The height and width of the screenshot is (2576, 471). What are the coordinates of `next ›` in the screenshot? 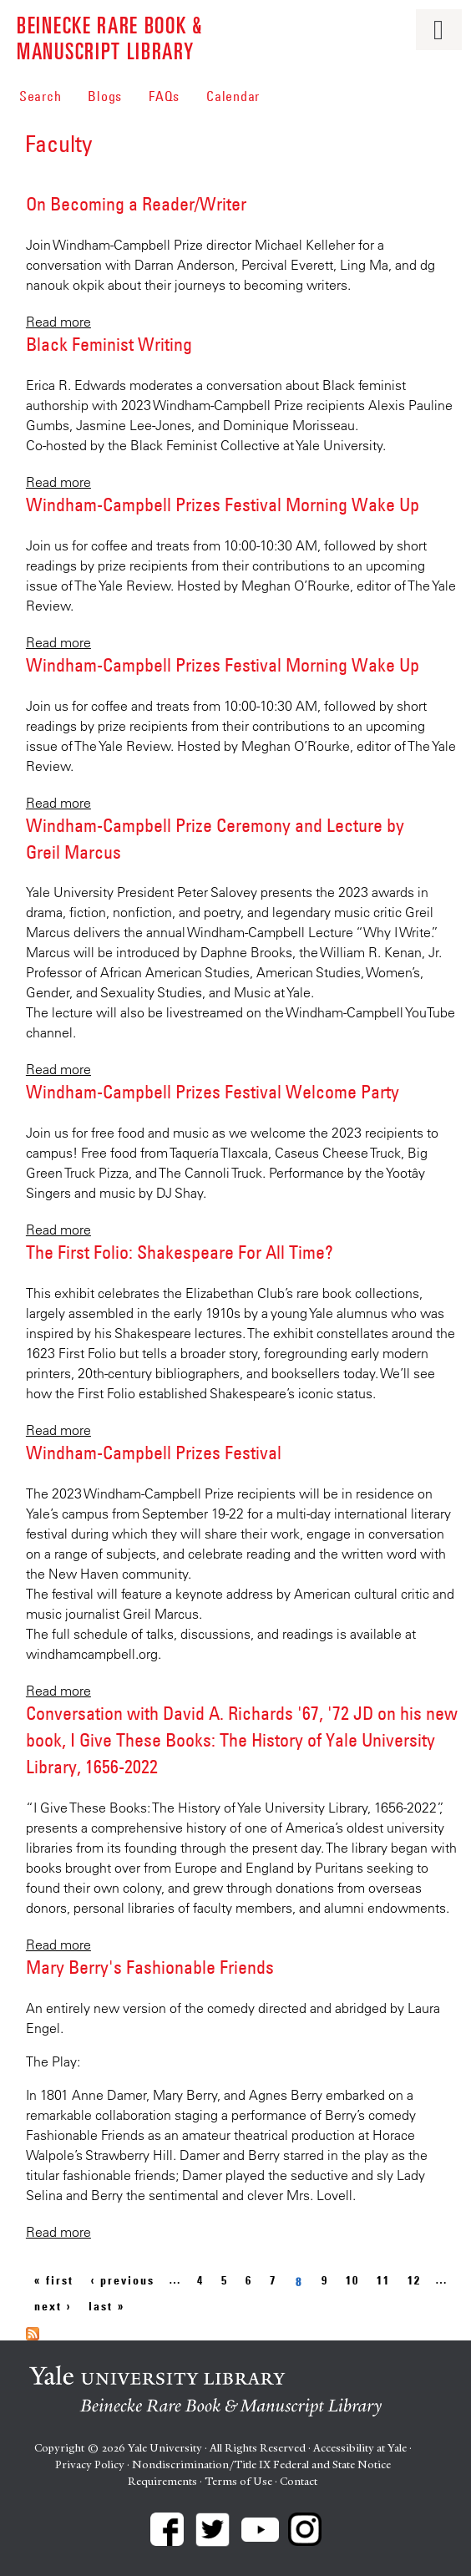 It's located at (52, 2306).